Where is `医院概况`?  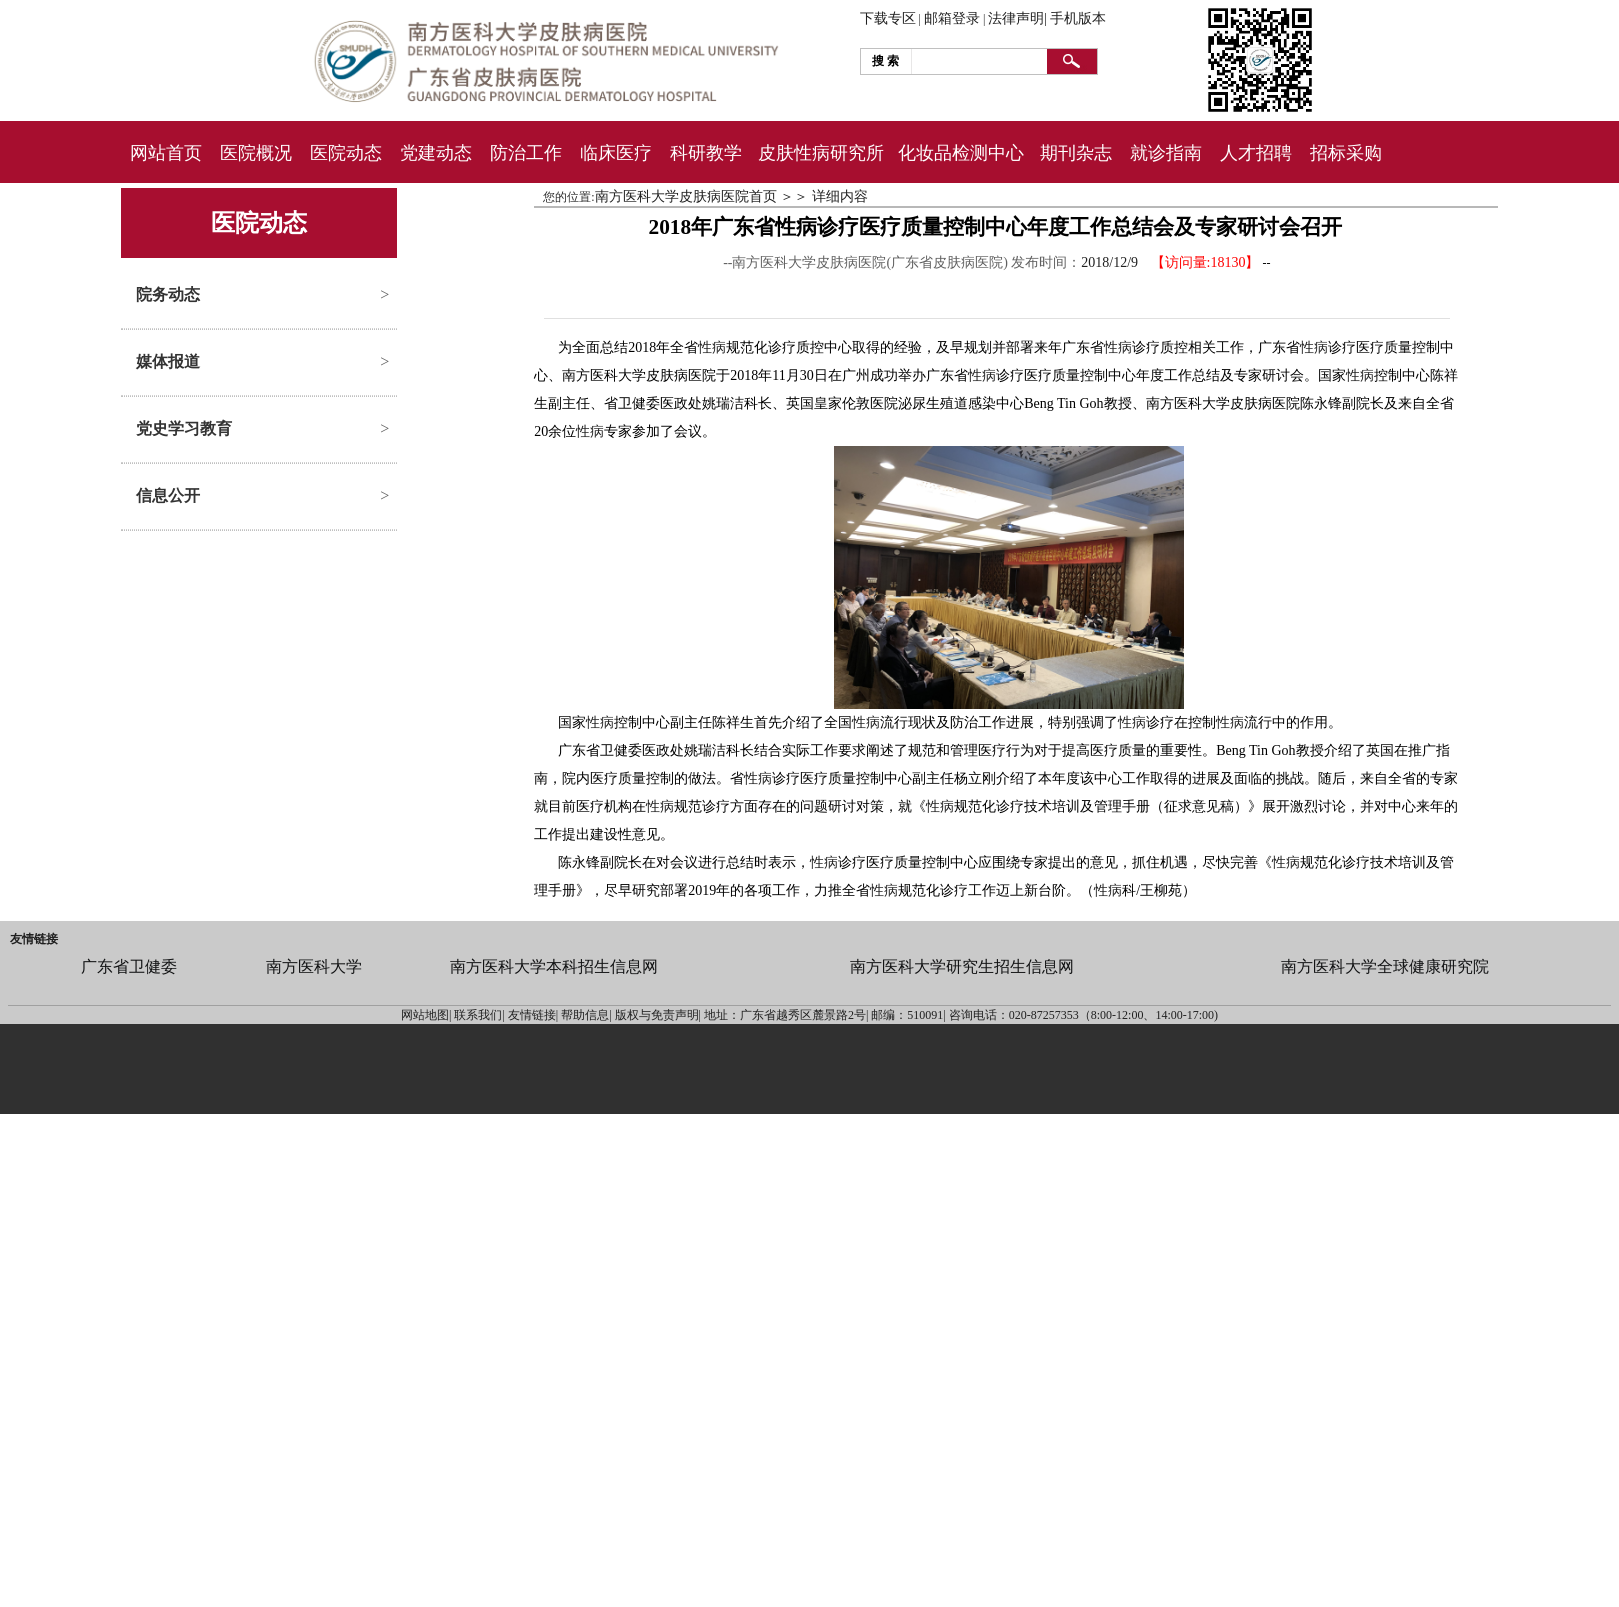
医院概况 is located at coordinates (256, 153).